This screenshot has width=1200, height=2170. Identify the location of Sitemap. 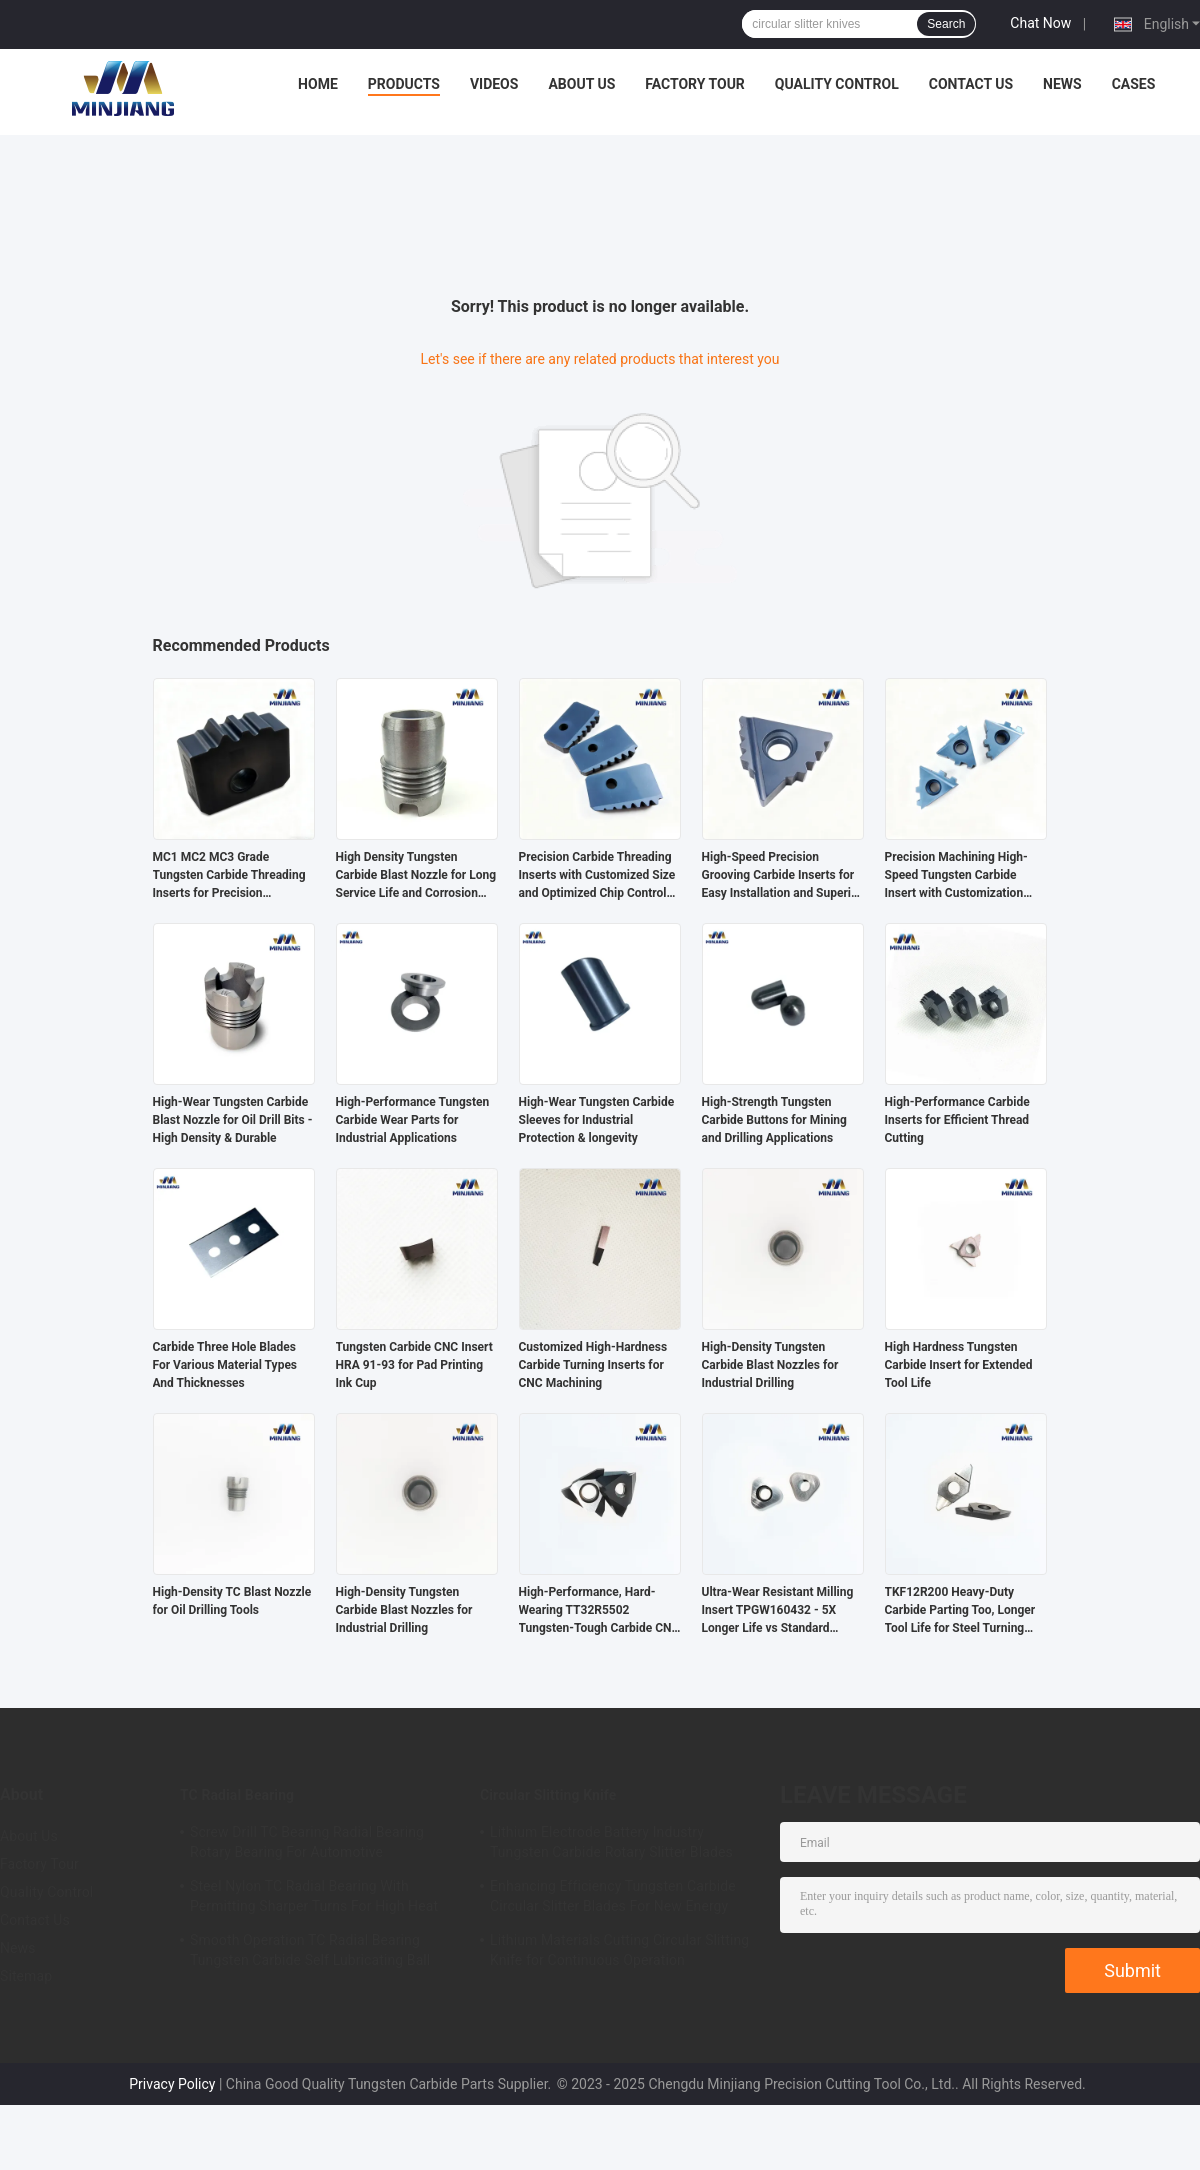
(26, 1976).